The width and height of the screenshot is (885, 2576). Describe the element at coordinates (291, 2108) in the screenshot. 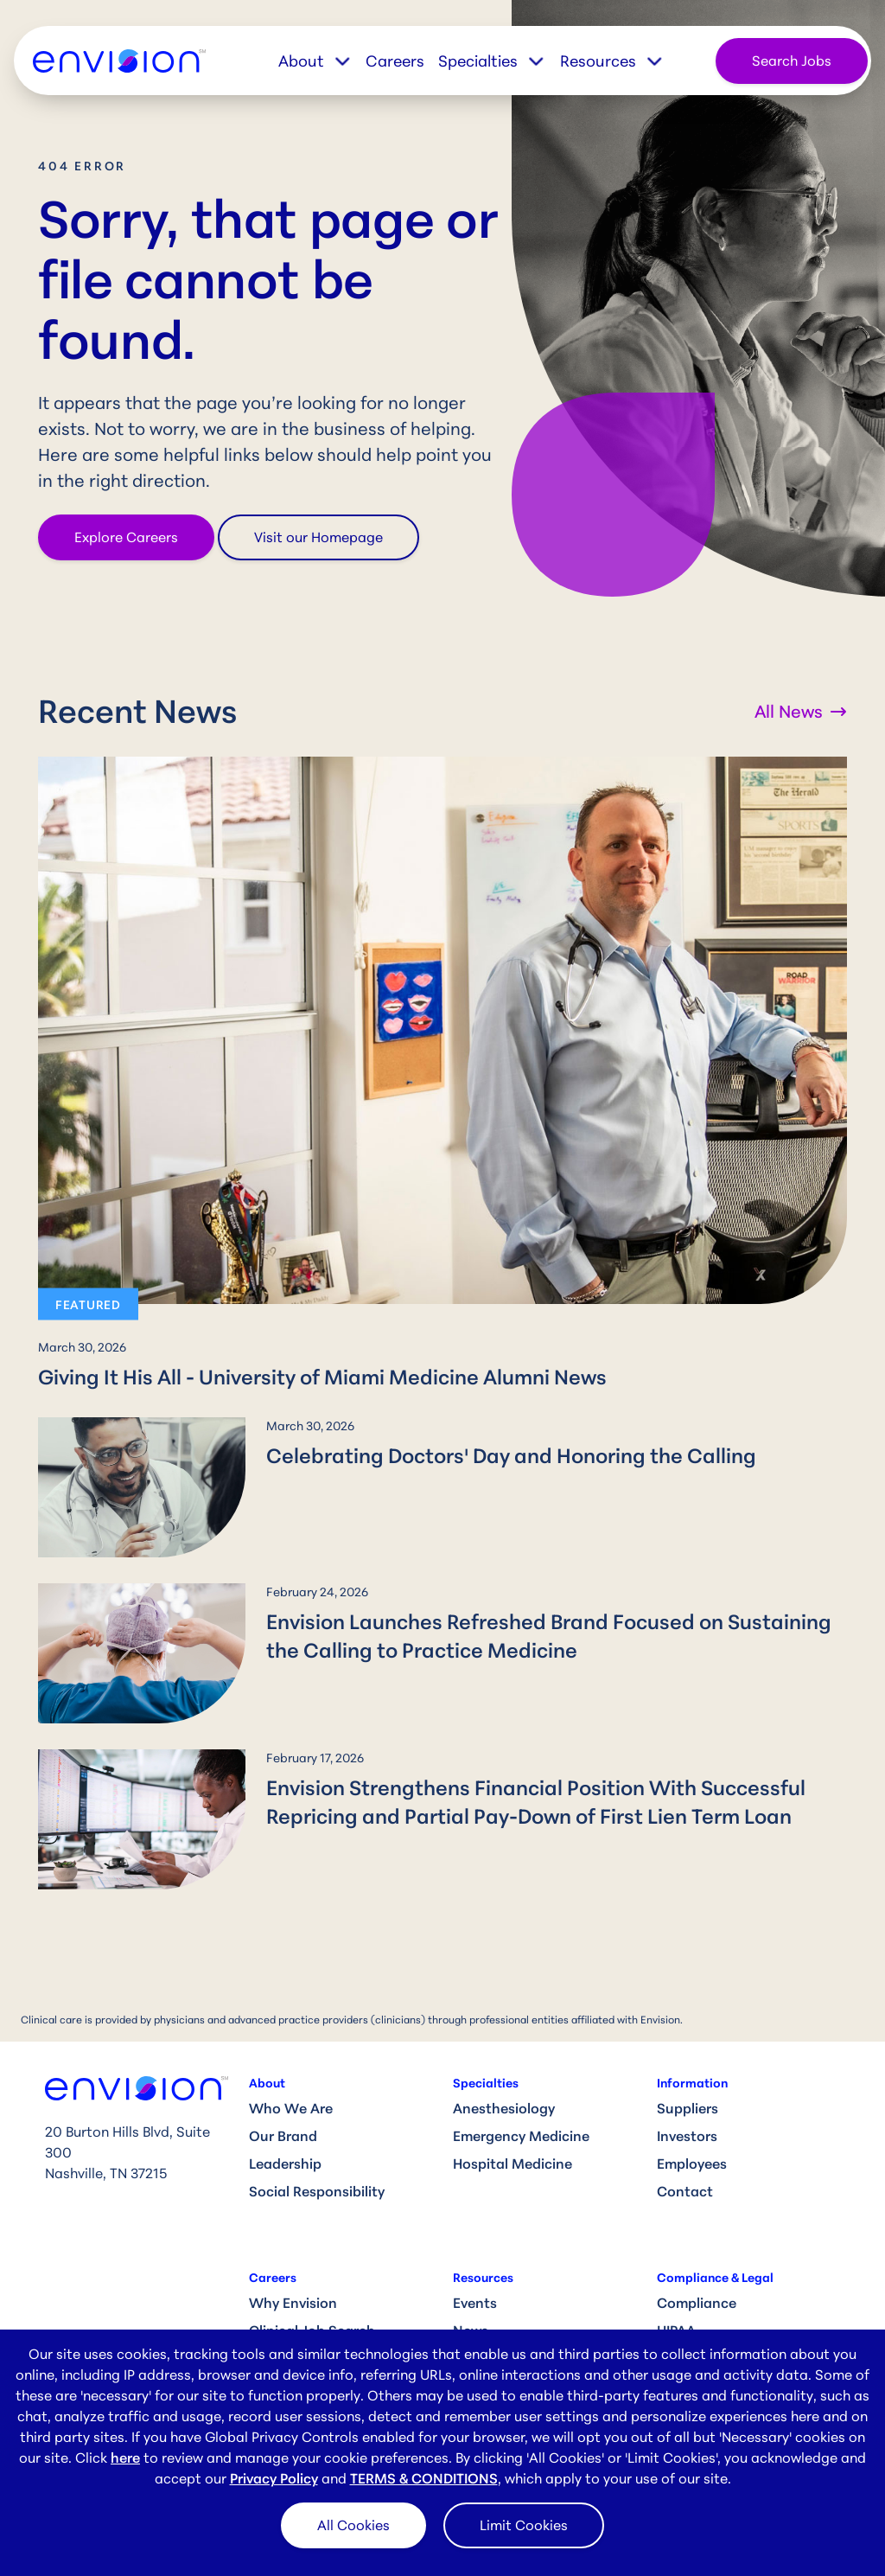

I see `Who We Are` at that location.